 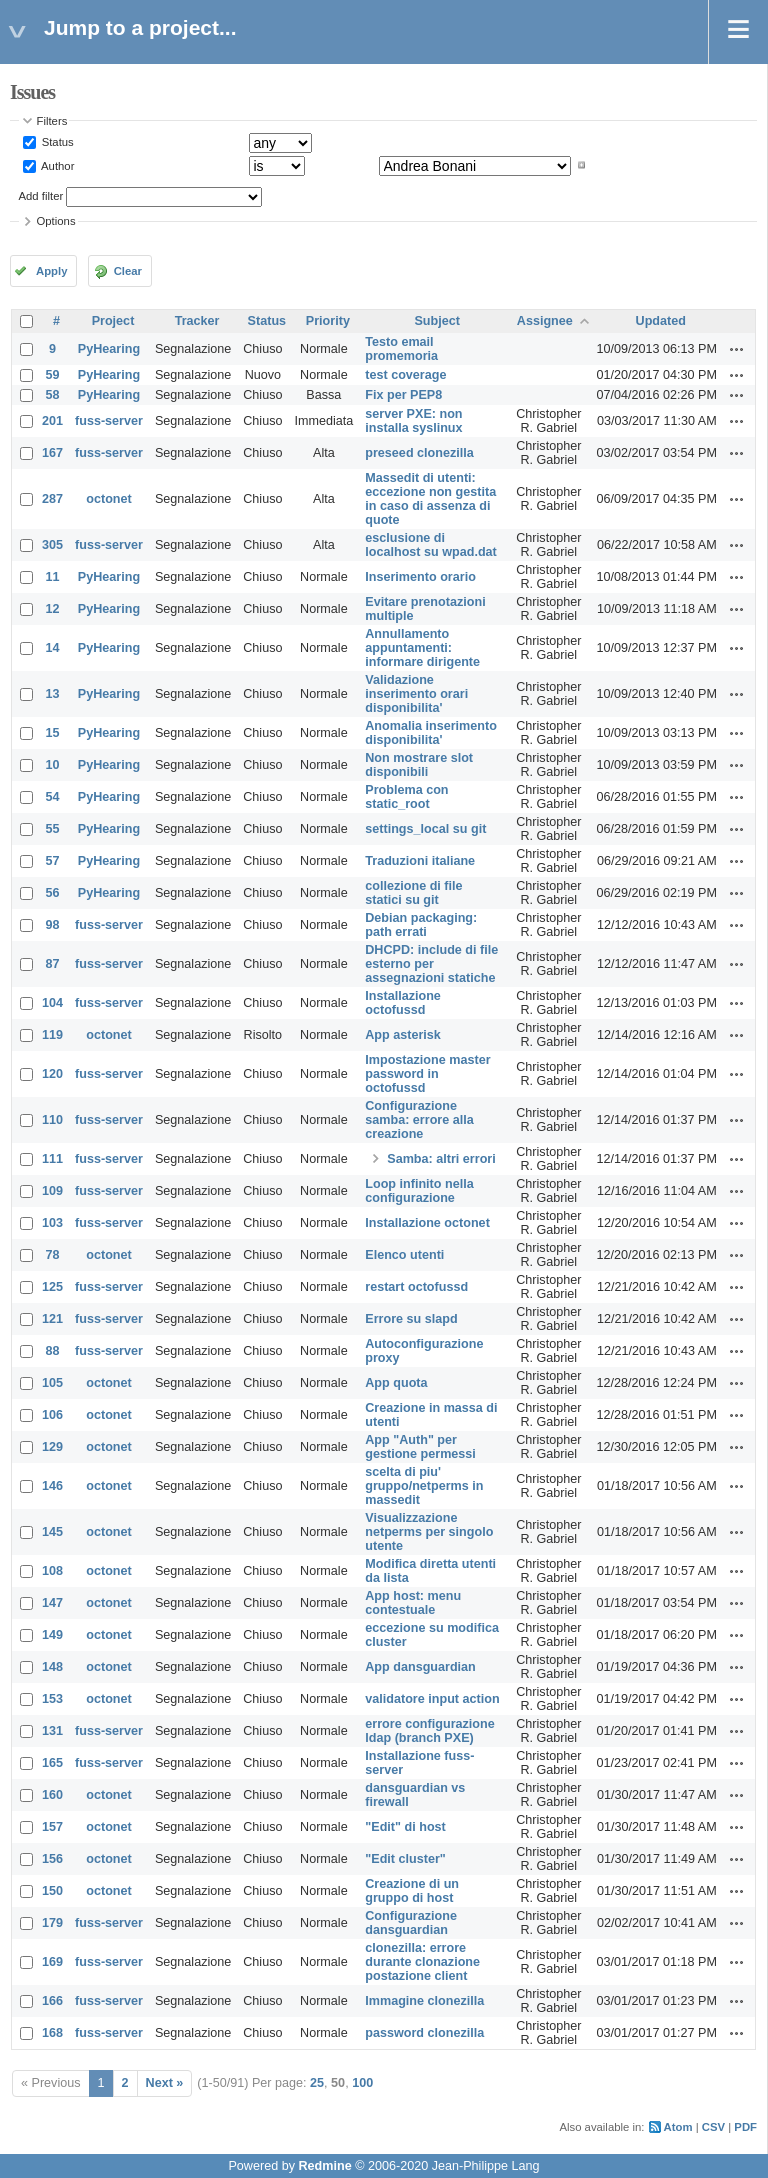 What do you see at coordinates (419, 1120) in the screenshot?
I see `Configurazione samba: errore alla creazione` at bounding box center [419, 1120].